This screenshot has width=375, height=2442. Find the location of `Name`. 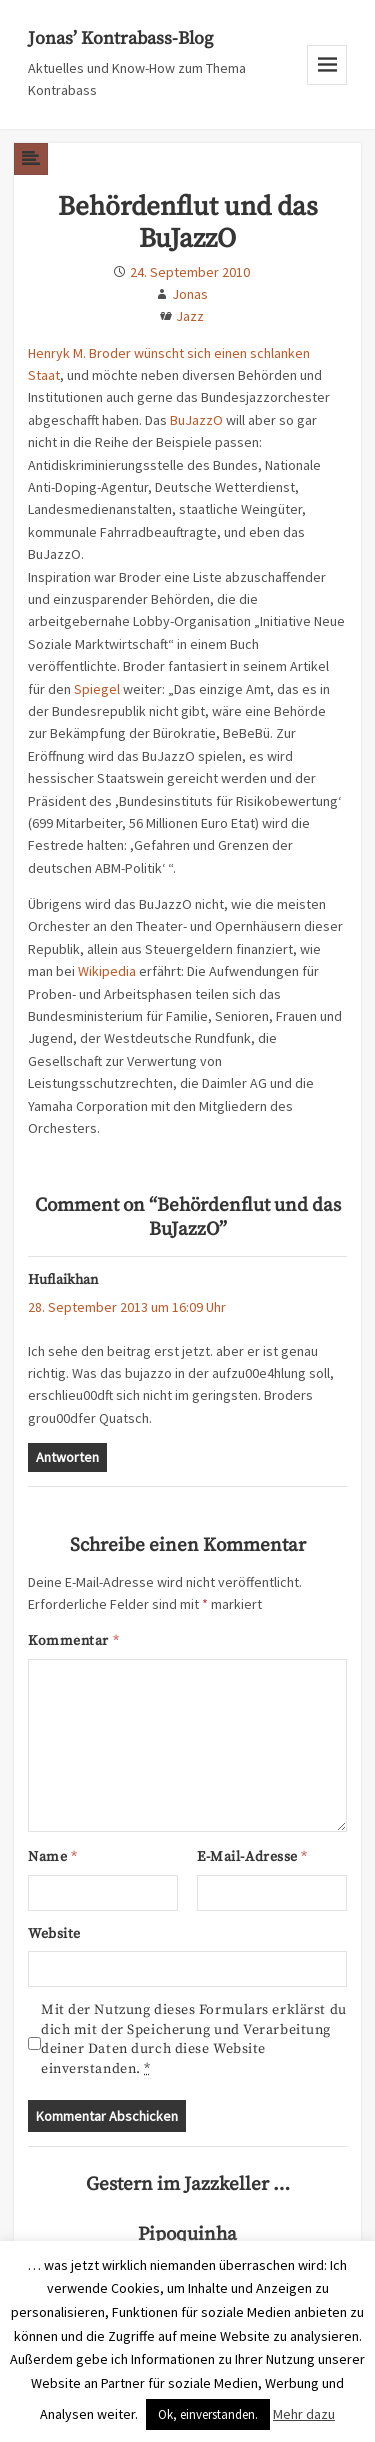

Name is located at coordinates (52, 1857).